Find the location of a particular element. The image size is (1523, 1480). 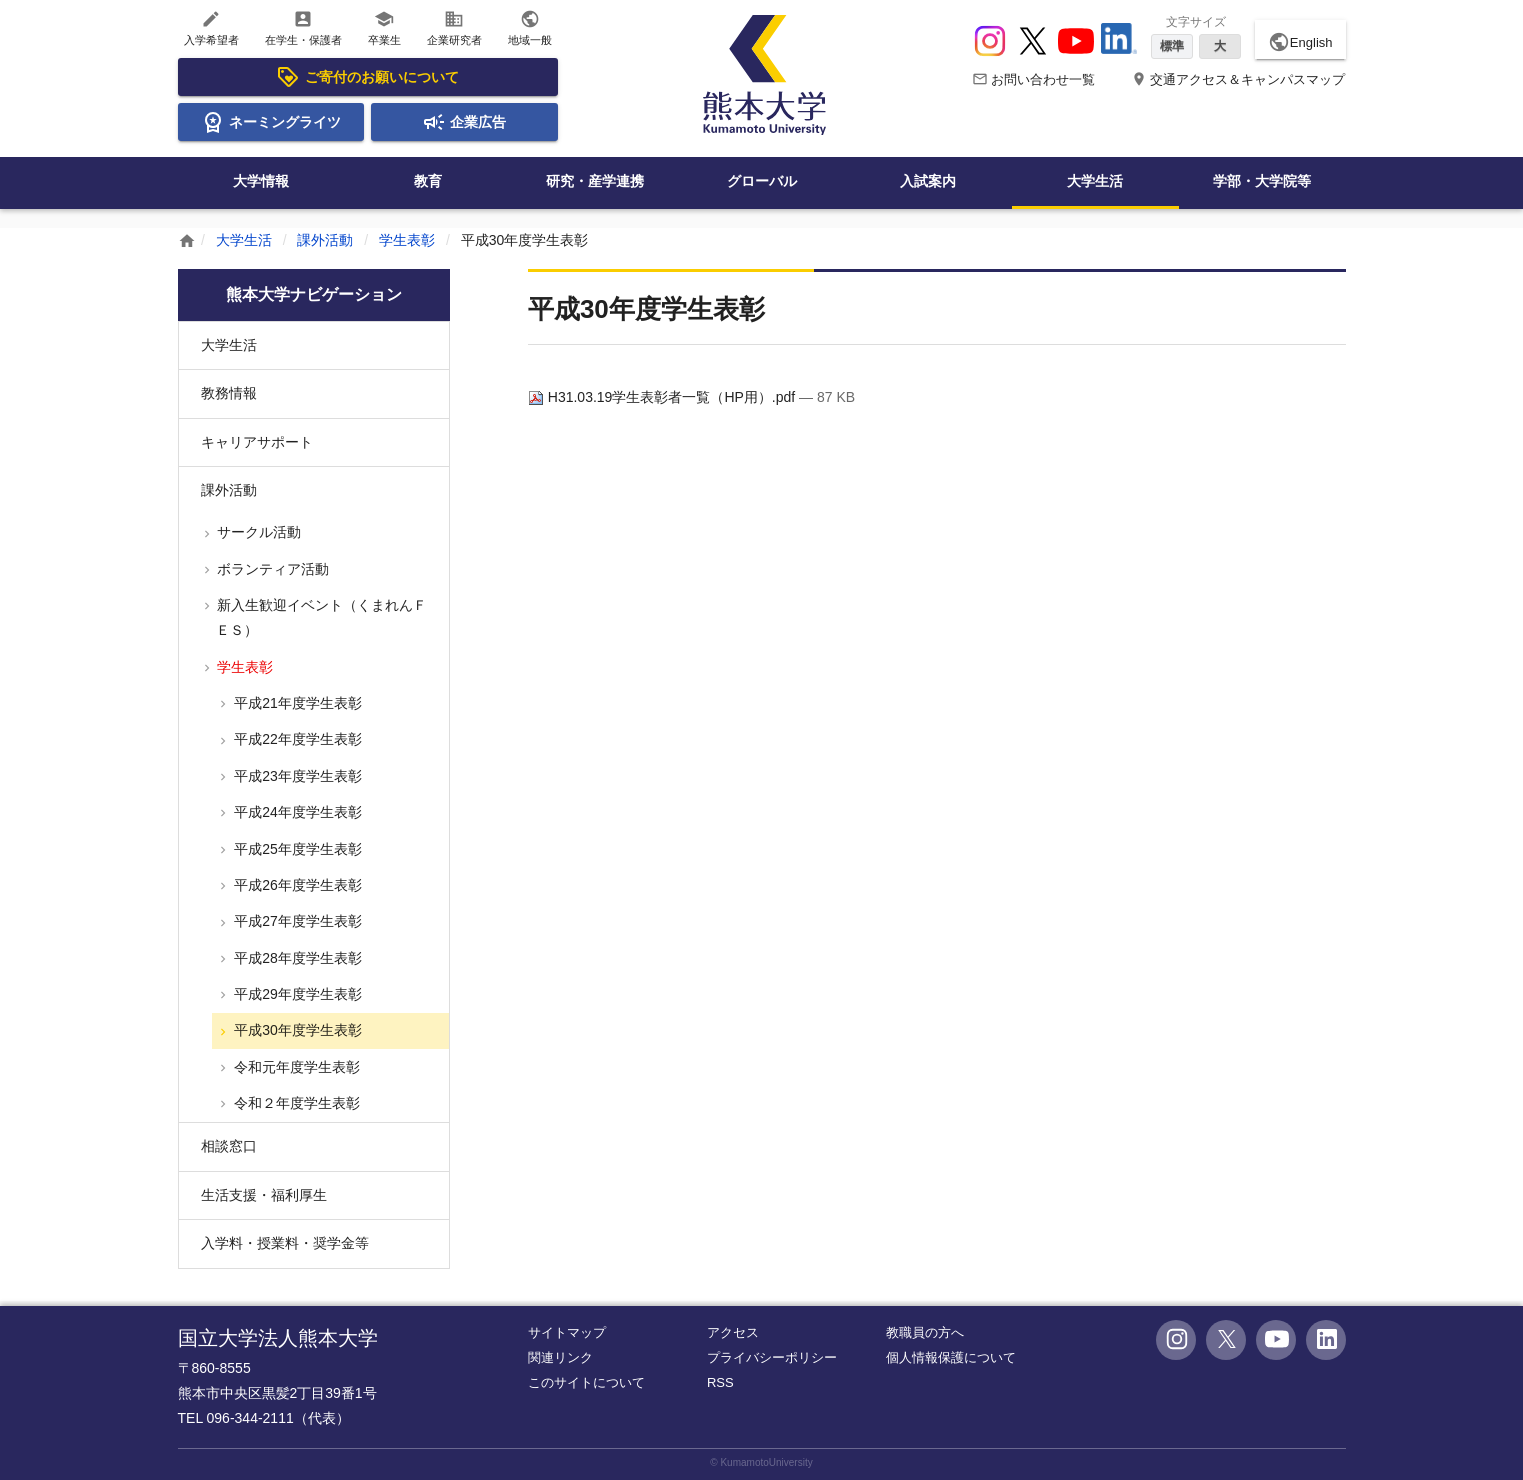

学生表彰 is located at coordinates (407, 240).